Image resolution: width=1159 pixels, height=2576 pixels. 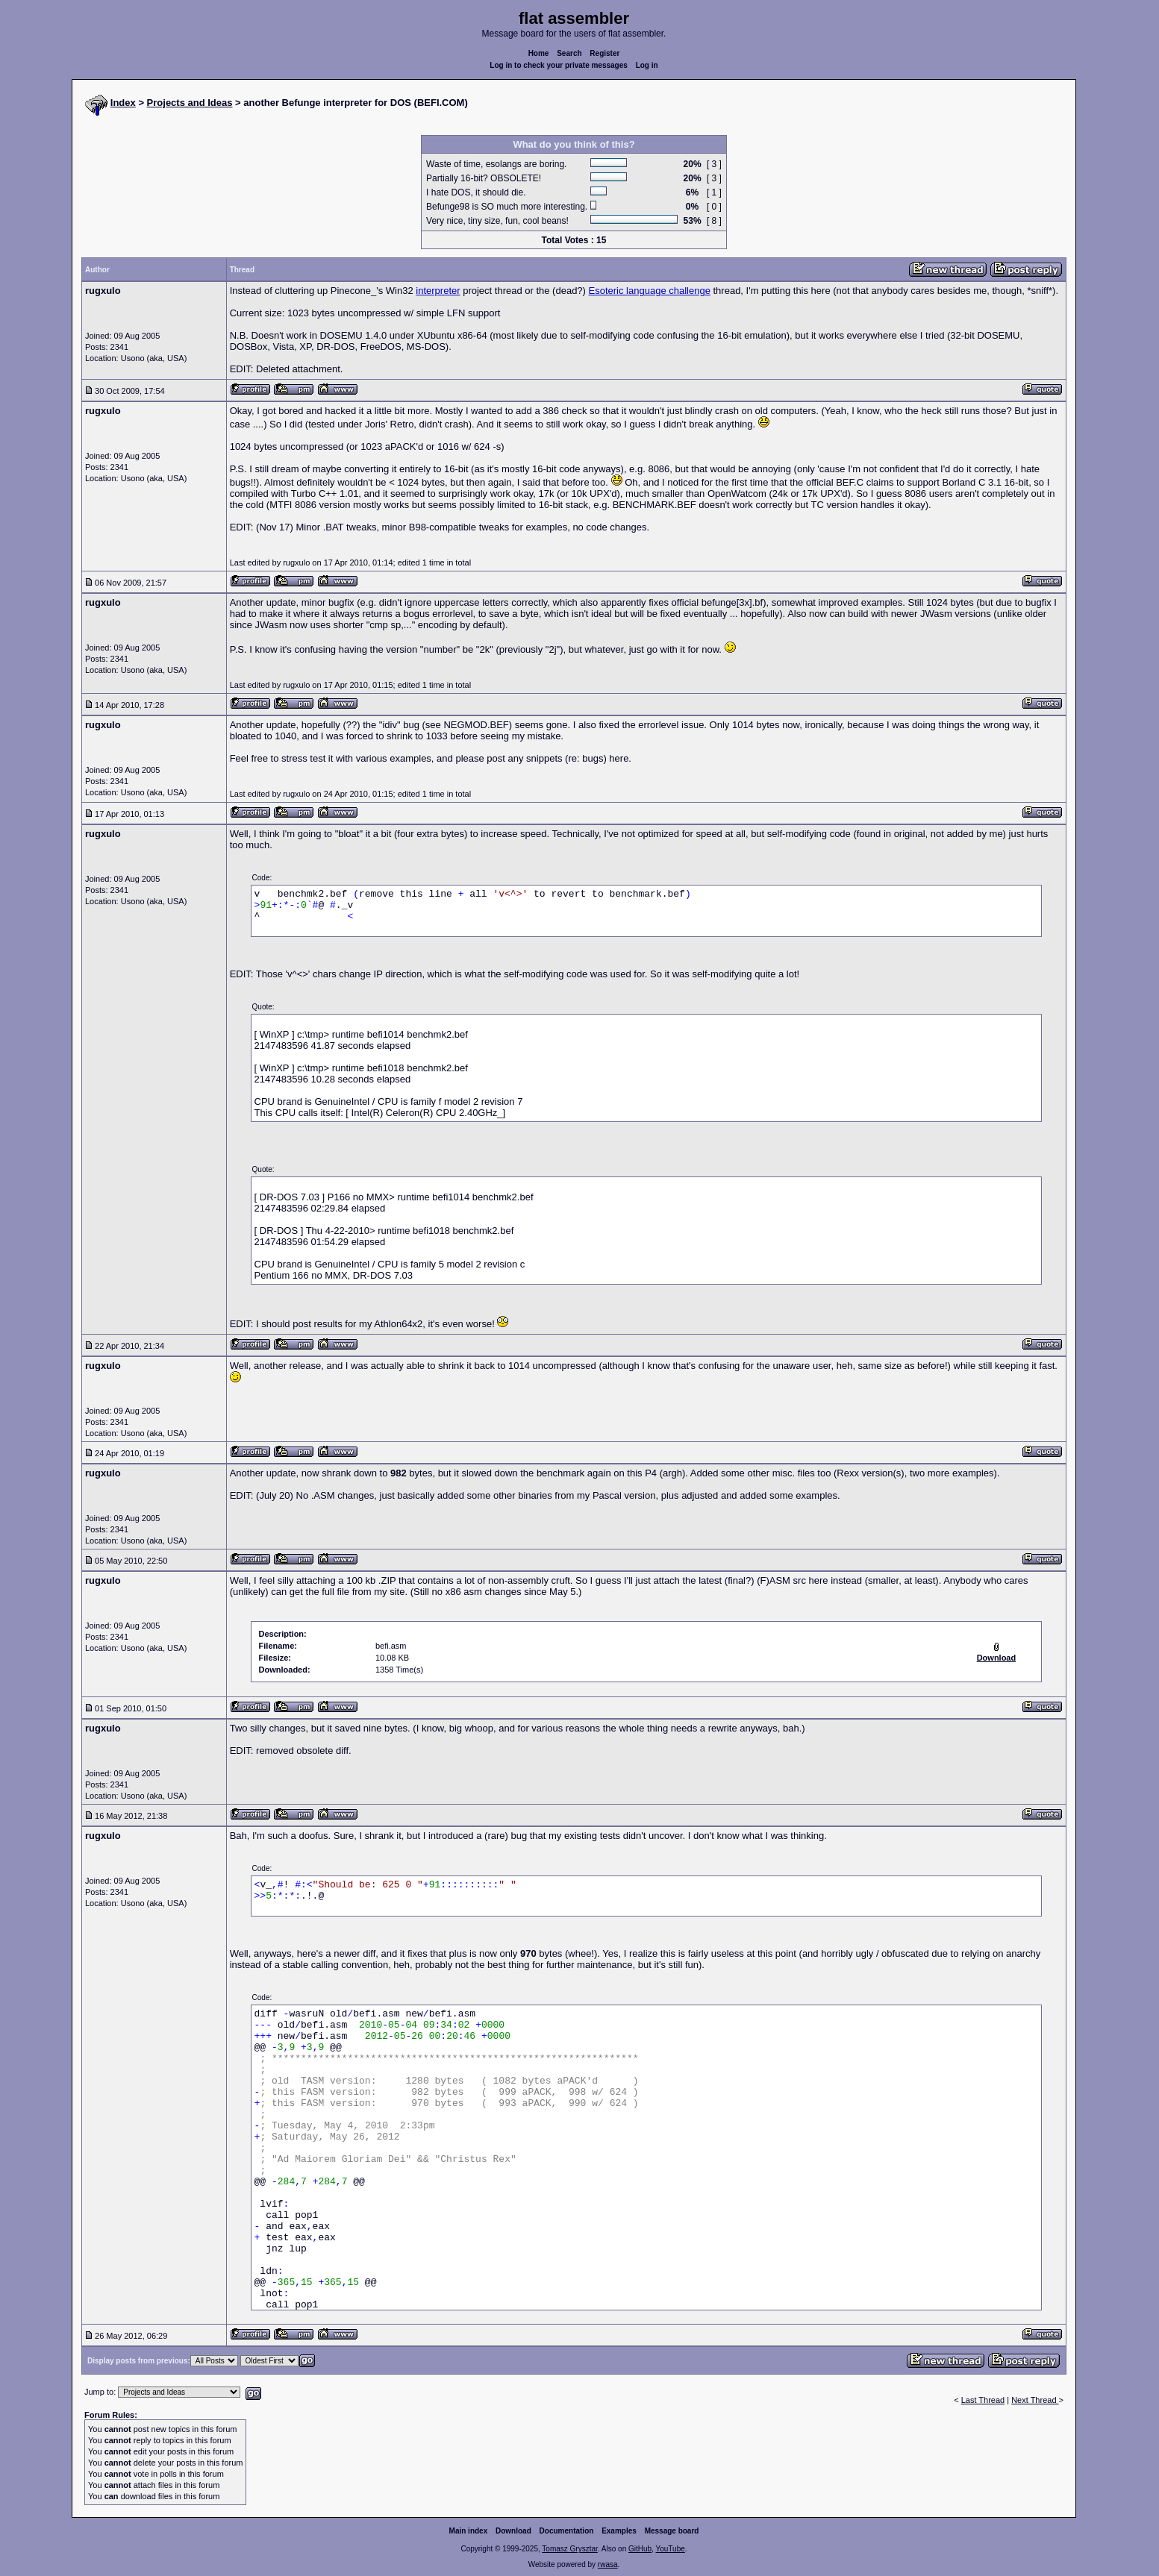 I want to click on Register, so click(x=604, y=53).